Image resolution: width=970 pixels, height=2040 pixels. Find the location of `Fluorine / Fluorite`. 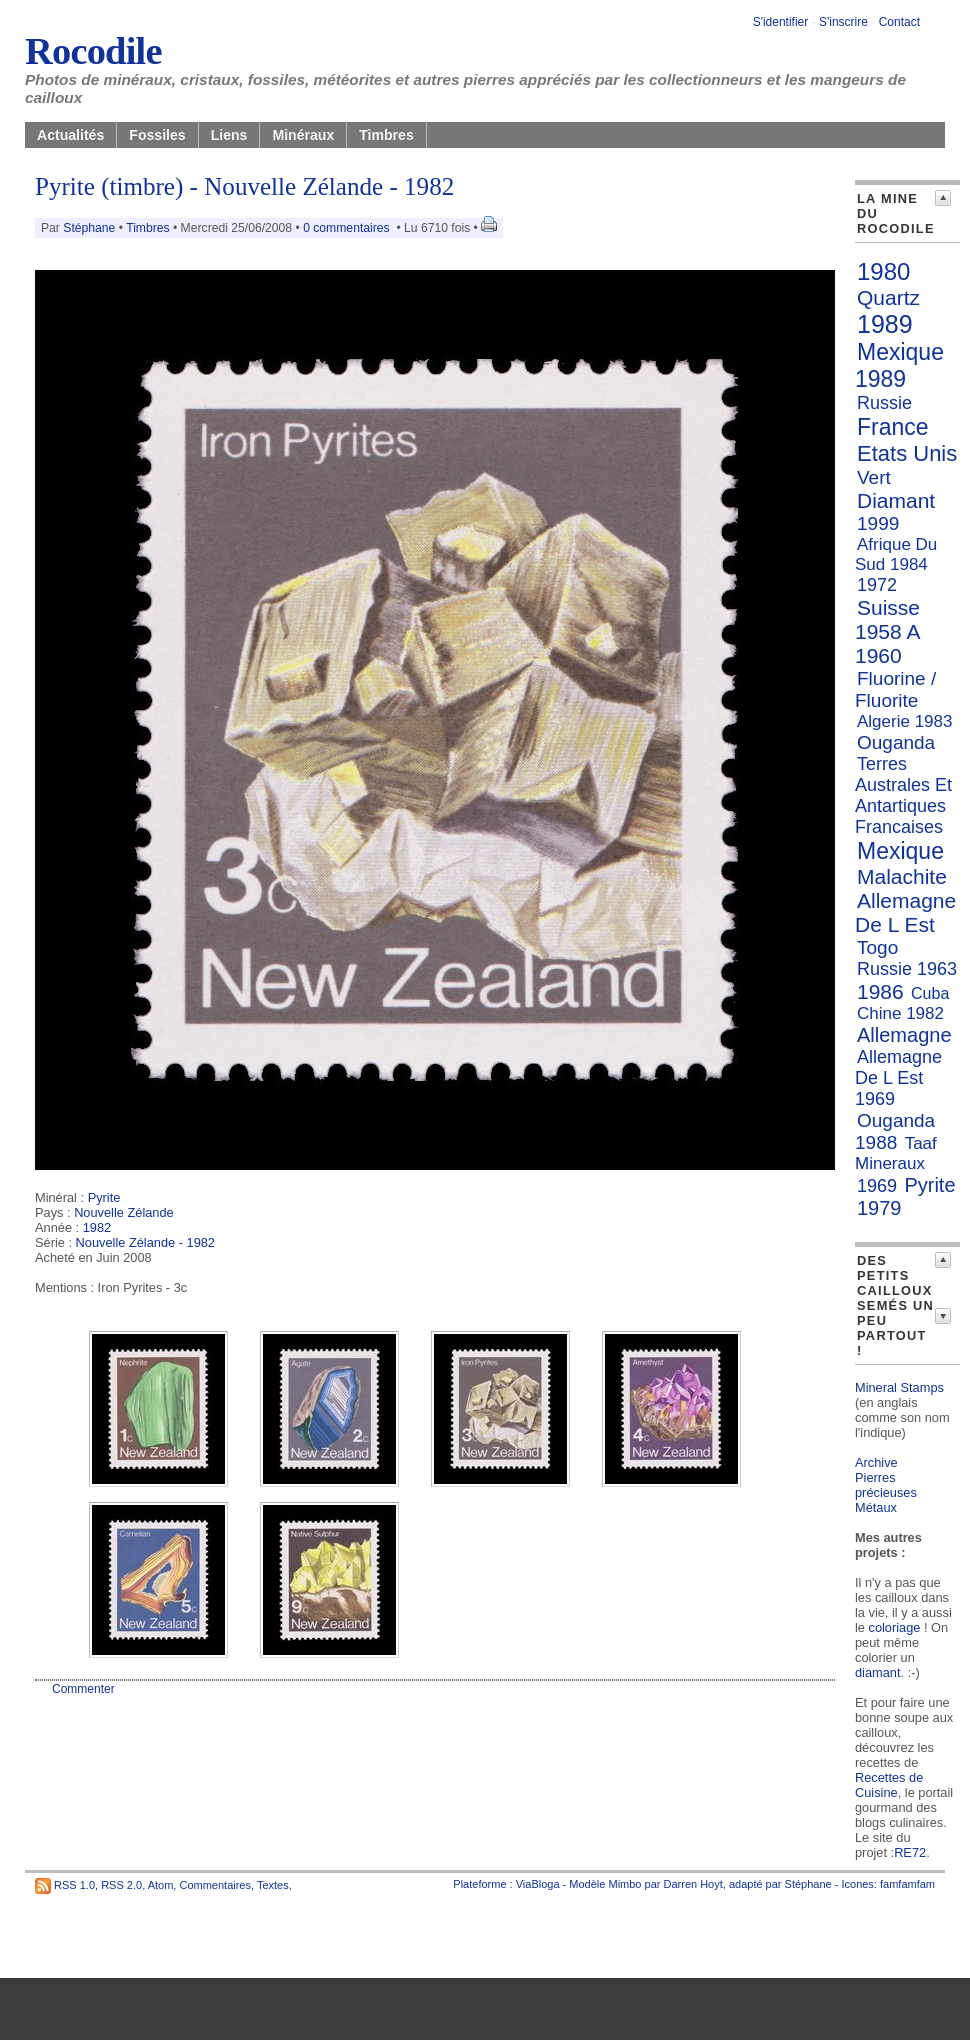

Fluorine / Fluorite is located at coordinates (895, 689).